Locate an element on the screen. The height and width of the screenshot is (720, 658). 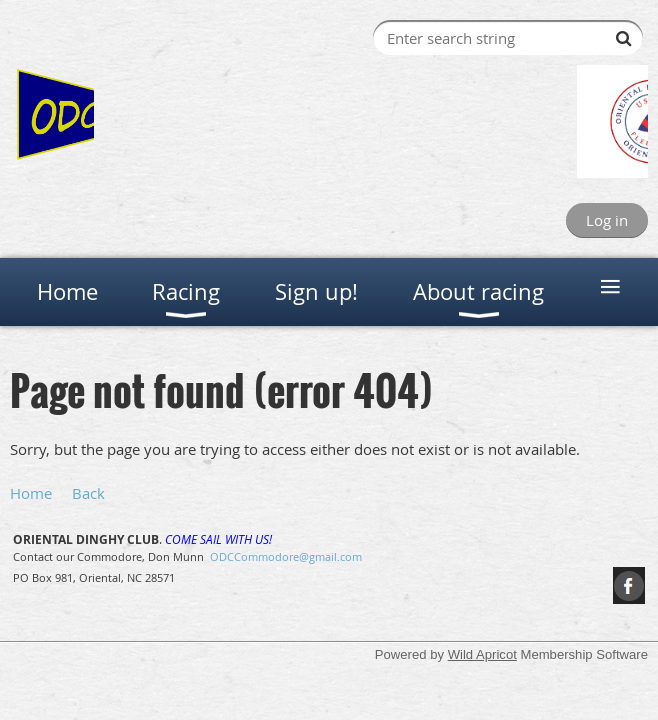
Log in is located at coordinates (607, 220).